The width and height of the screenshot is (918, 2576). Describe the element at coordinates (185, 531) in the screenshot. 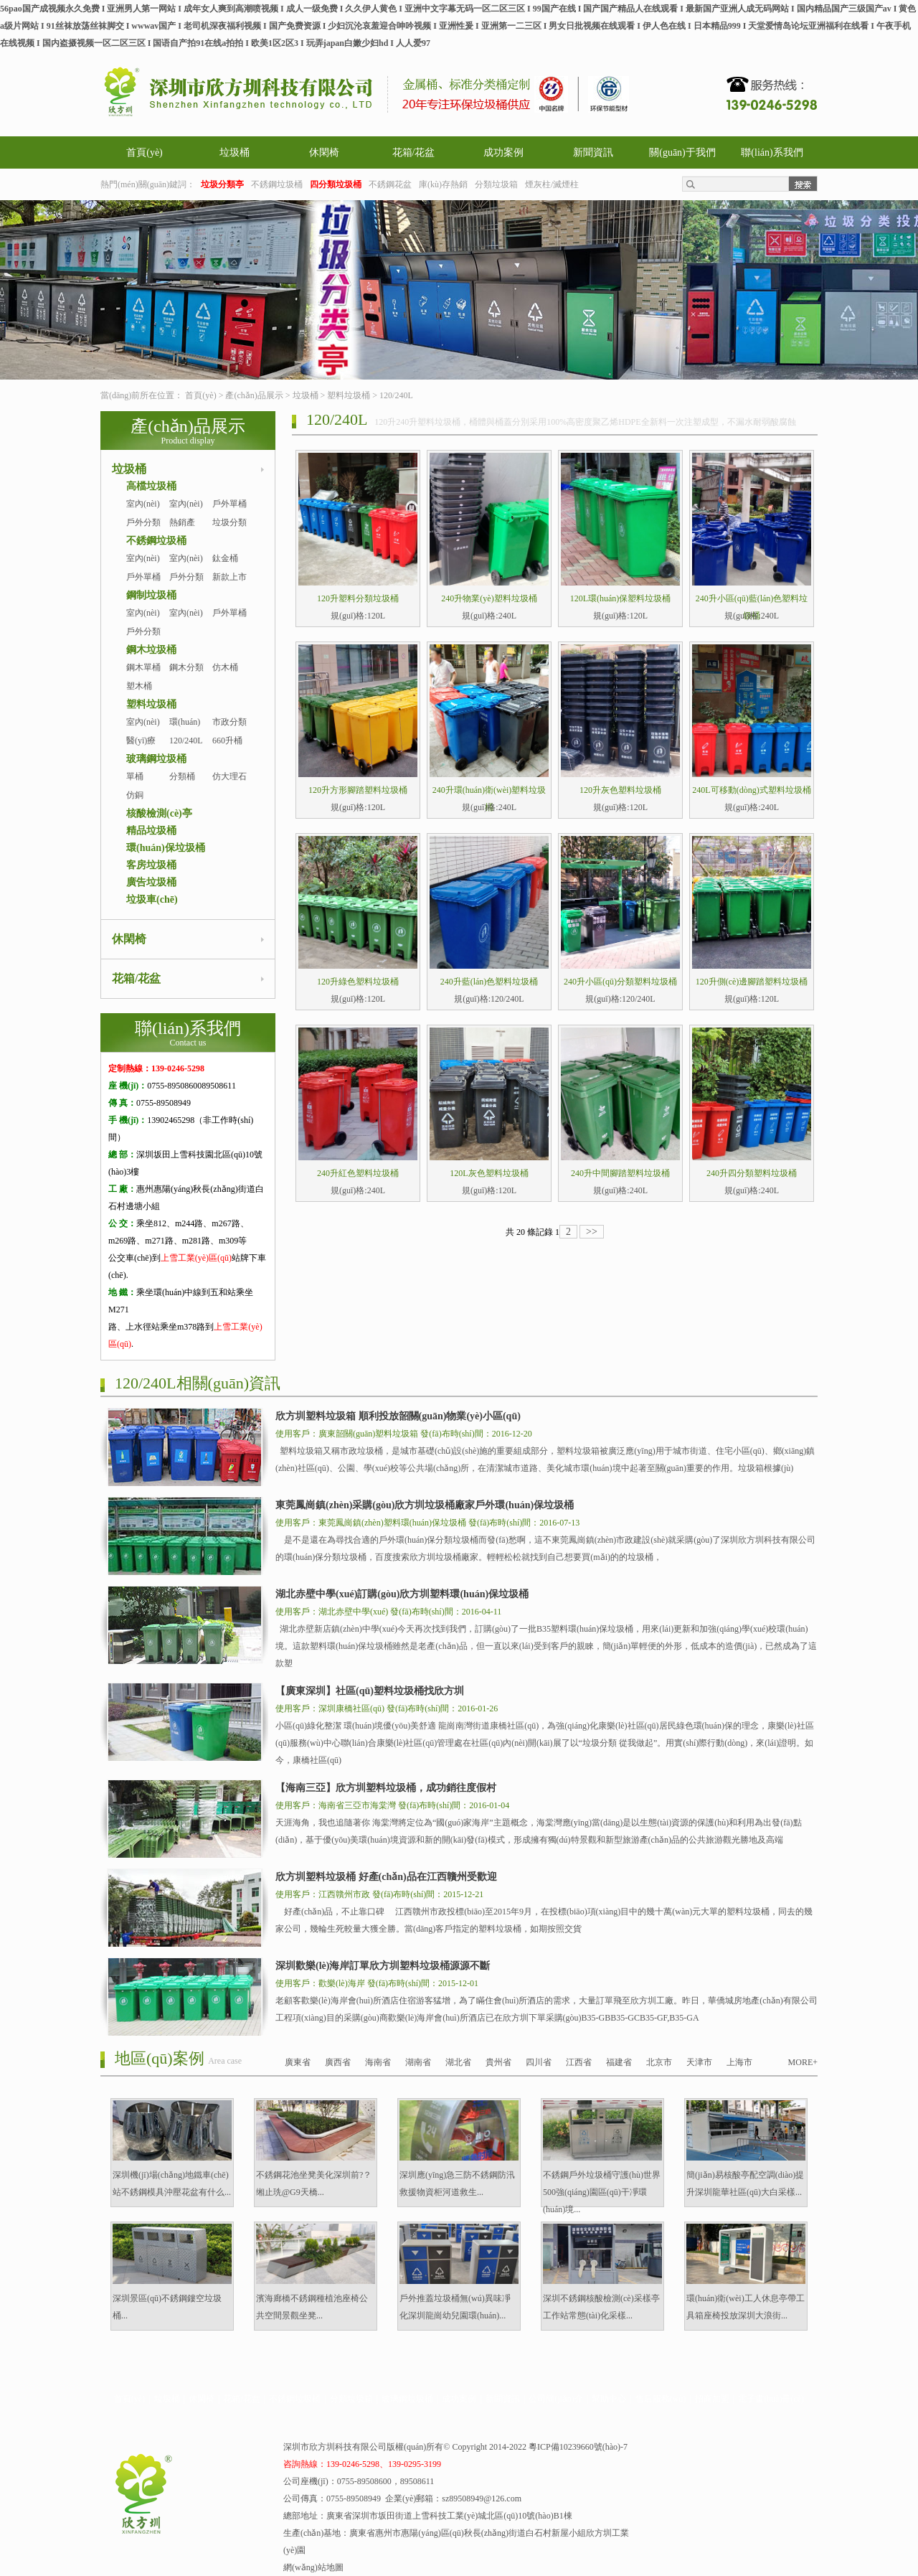

I see `熱銷產(chǎn)品` at that location.